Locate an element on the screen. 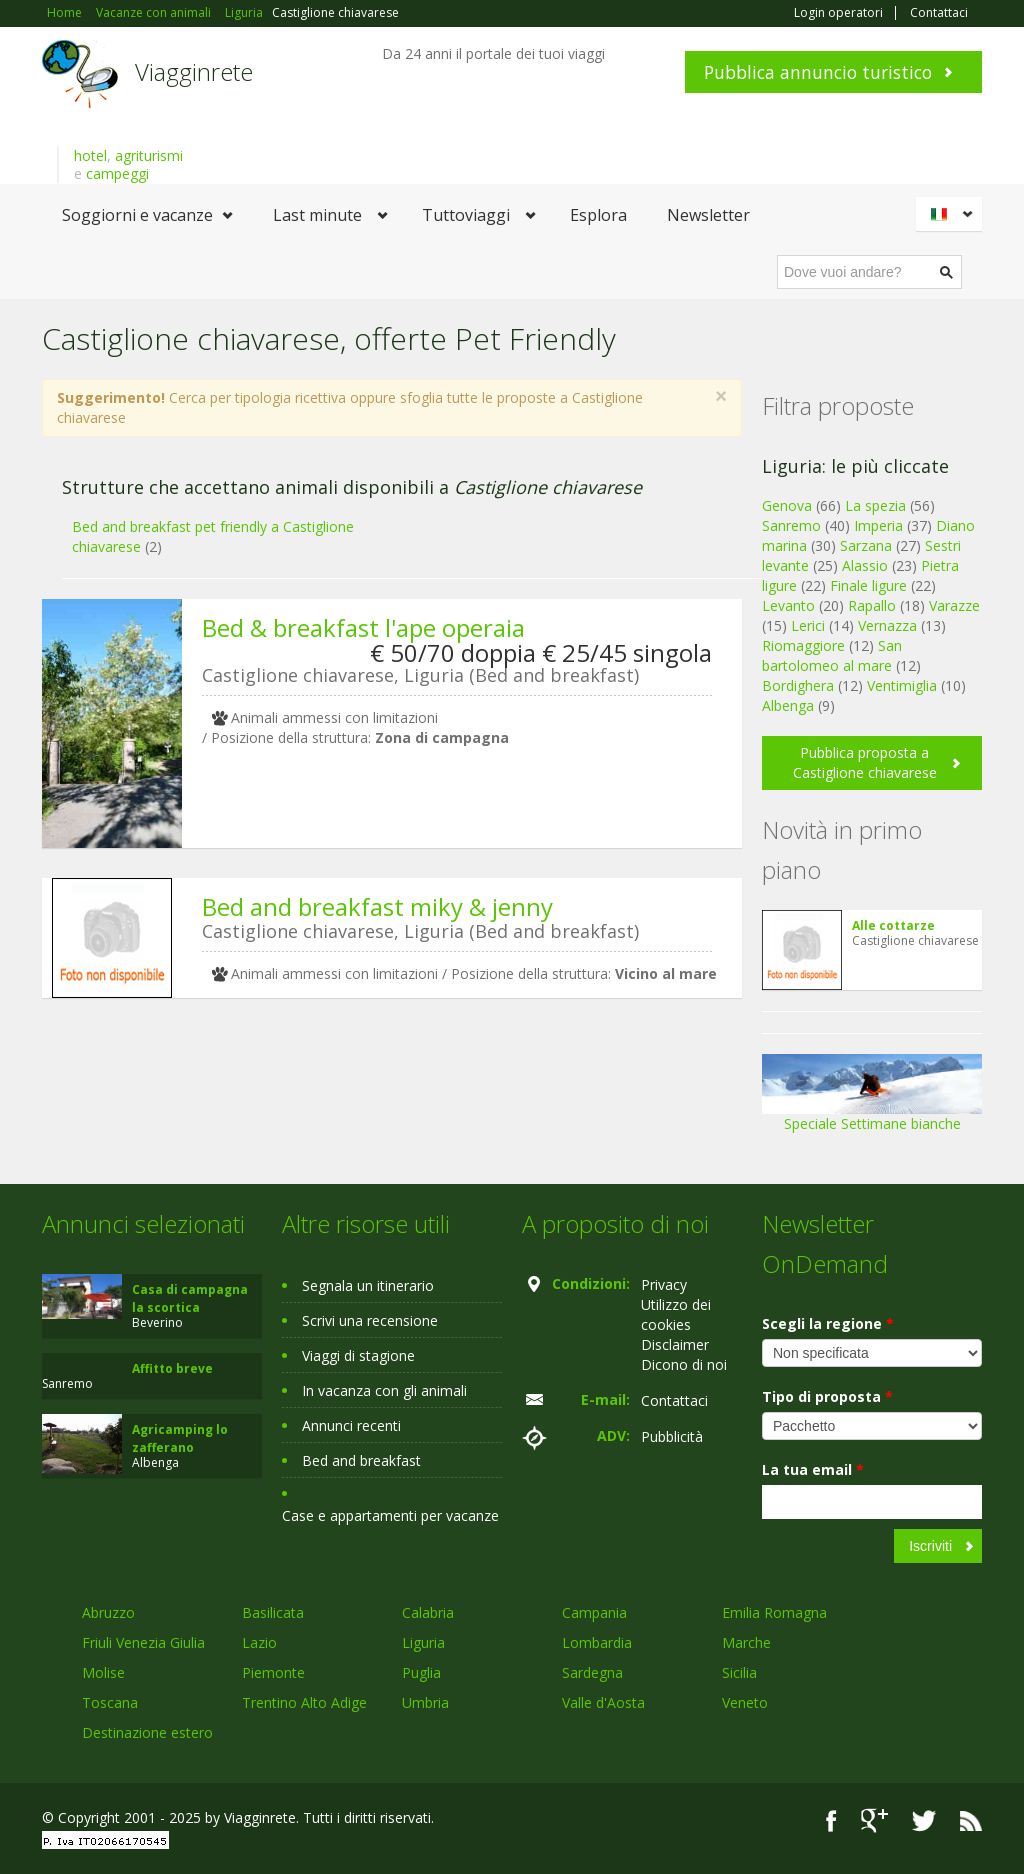 Image resolution: width=1024 pixels, height=1874 pixels. Twitter is located at coordinates (924, 1820).